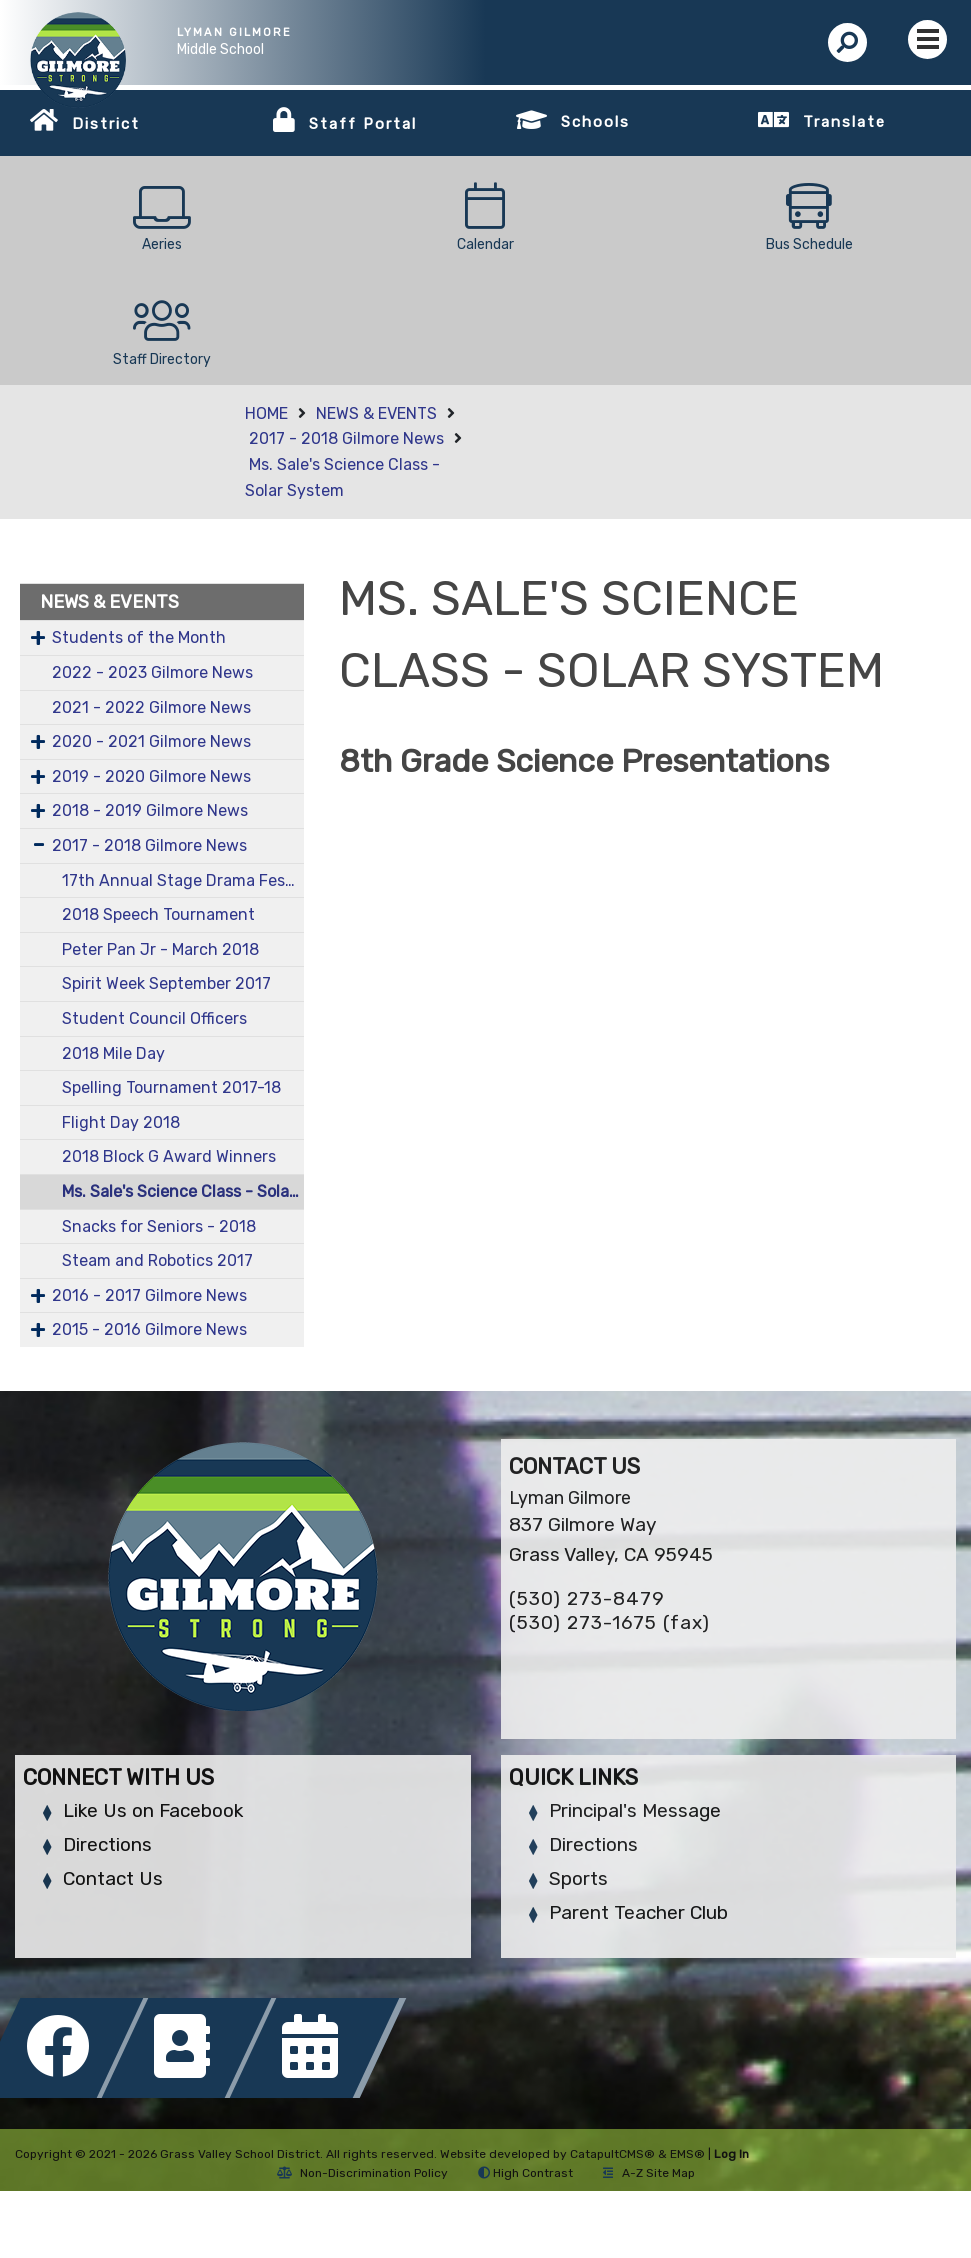 This screenshot has width=971, height=2258. Describe the element at coordinates (149, 1295) in the screenshot. I see `2016 - 2017 Gilmore News` at that location.